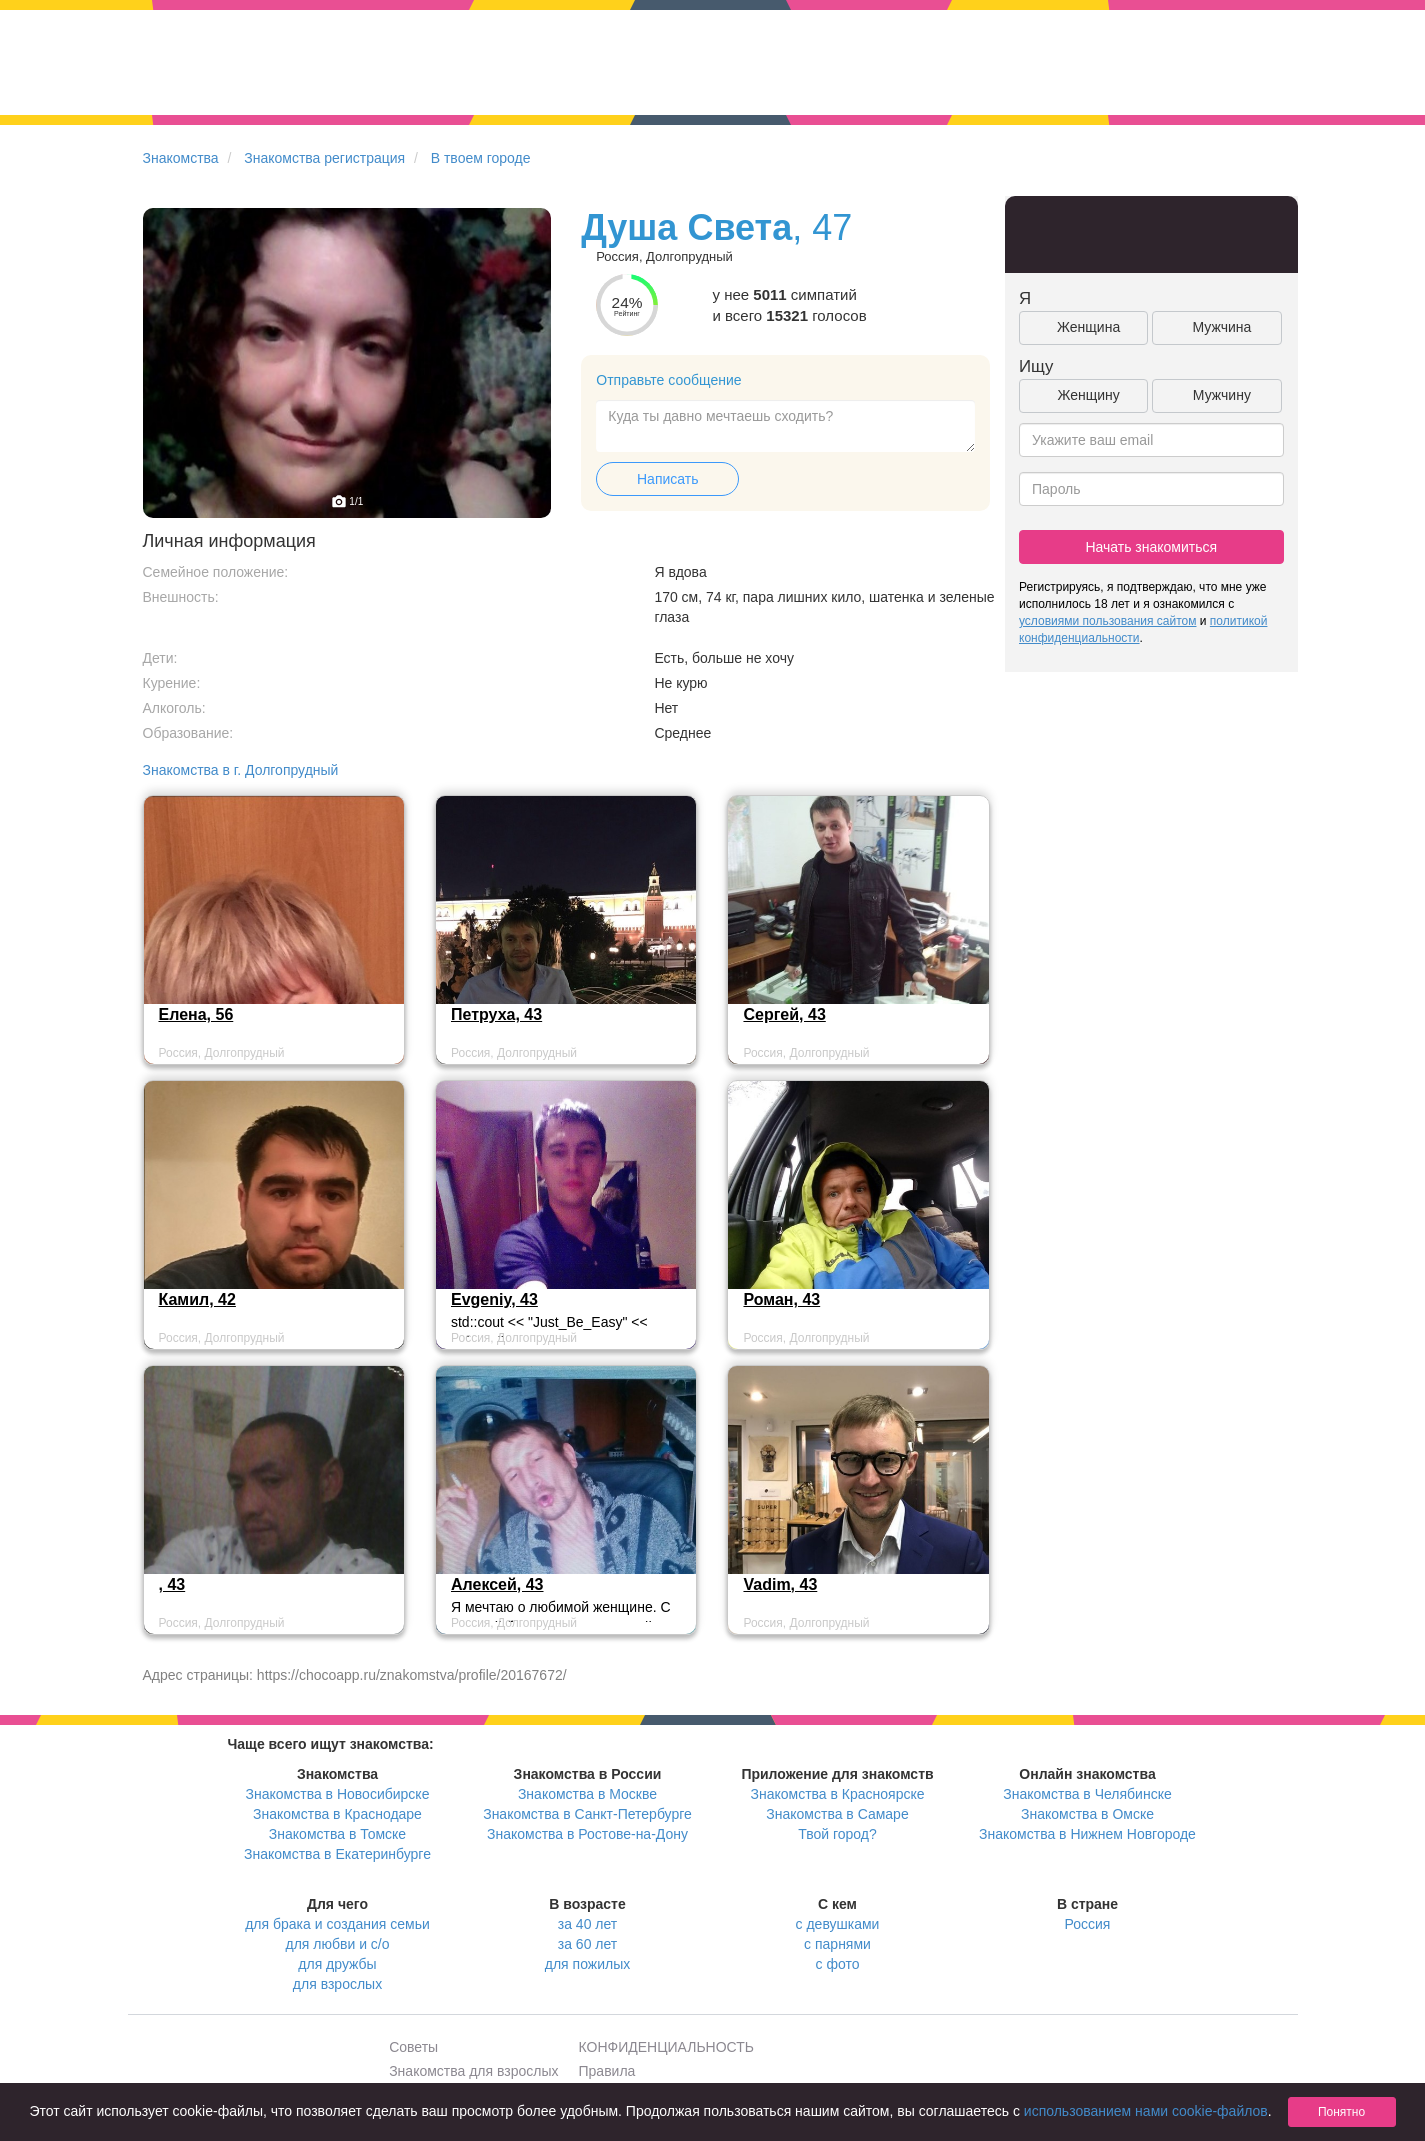 The image size is (1425, 2141). Describe the element at coordinates (837, 1794) in the screenshot. I see `Знакомства в Красноярске` at that location.